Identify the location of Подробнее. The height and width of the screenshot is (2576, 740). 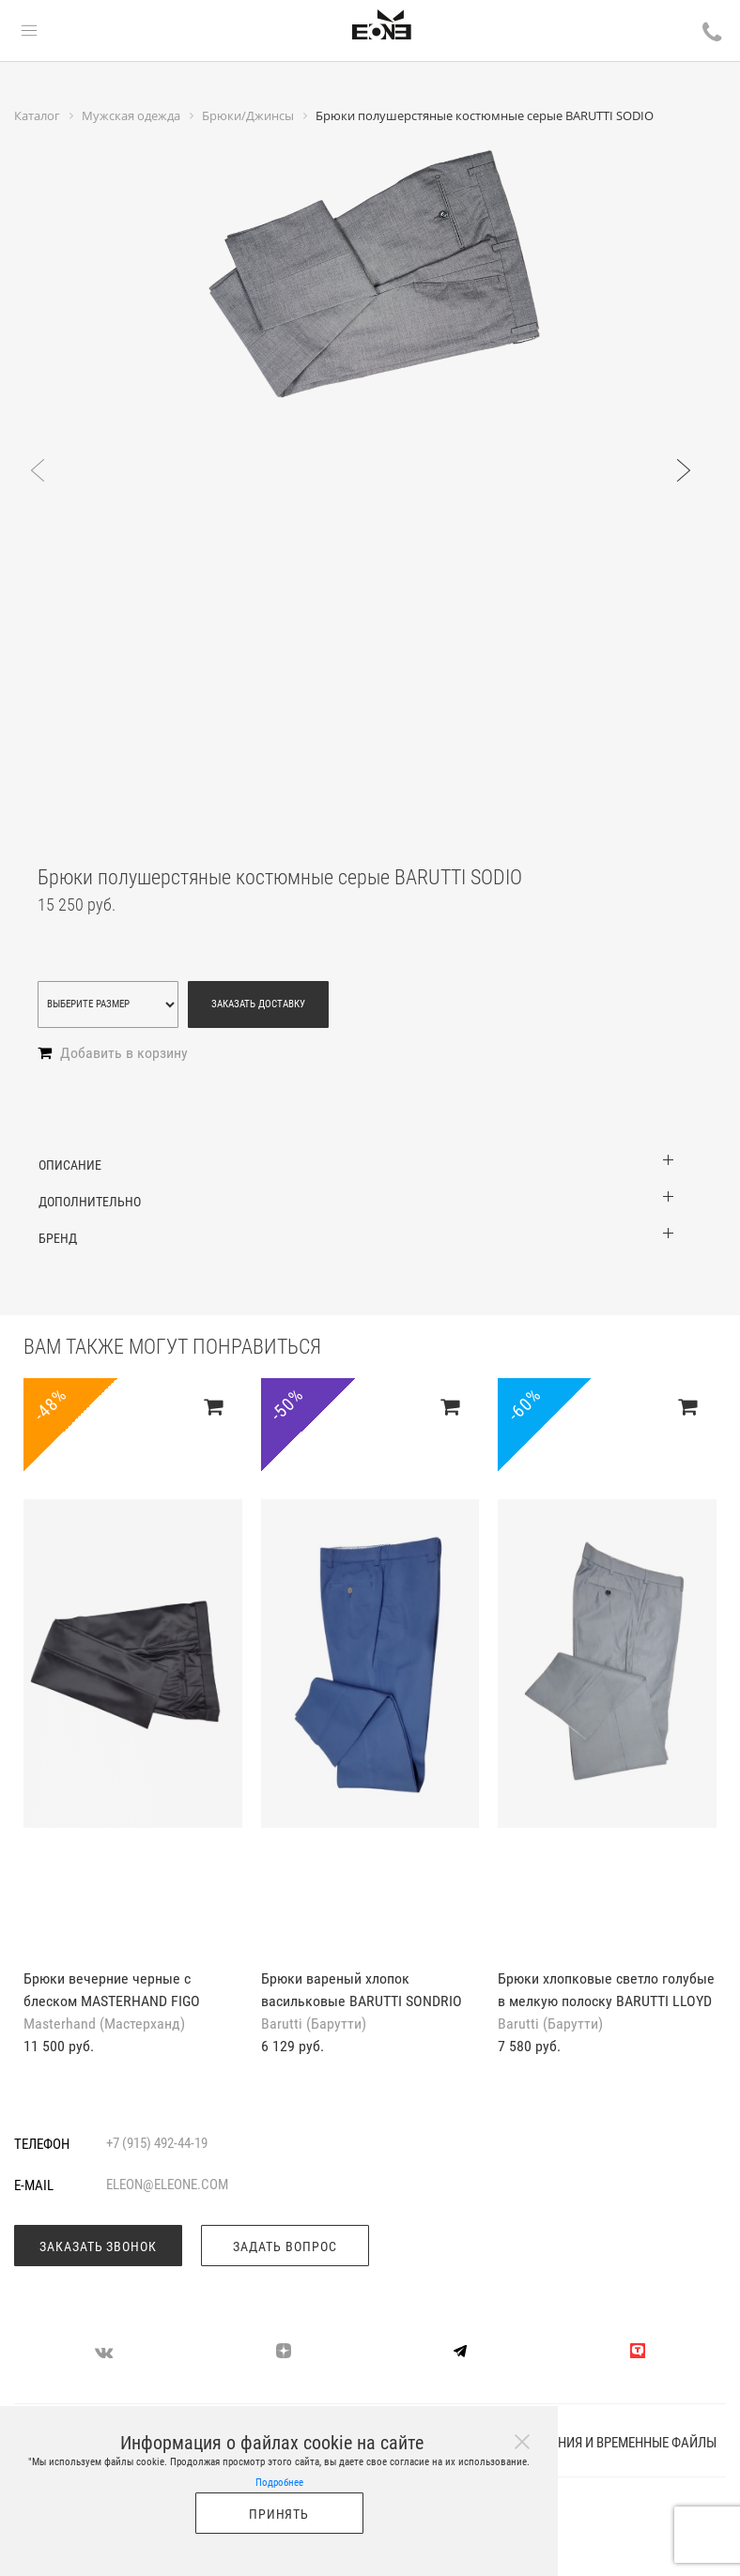
(279, 2482).